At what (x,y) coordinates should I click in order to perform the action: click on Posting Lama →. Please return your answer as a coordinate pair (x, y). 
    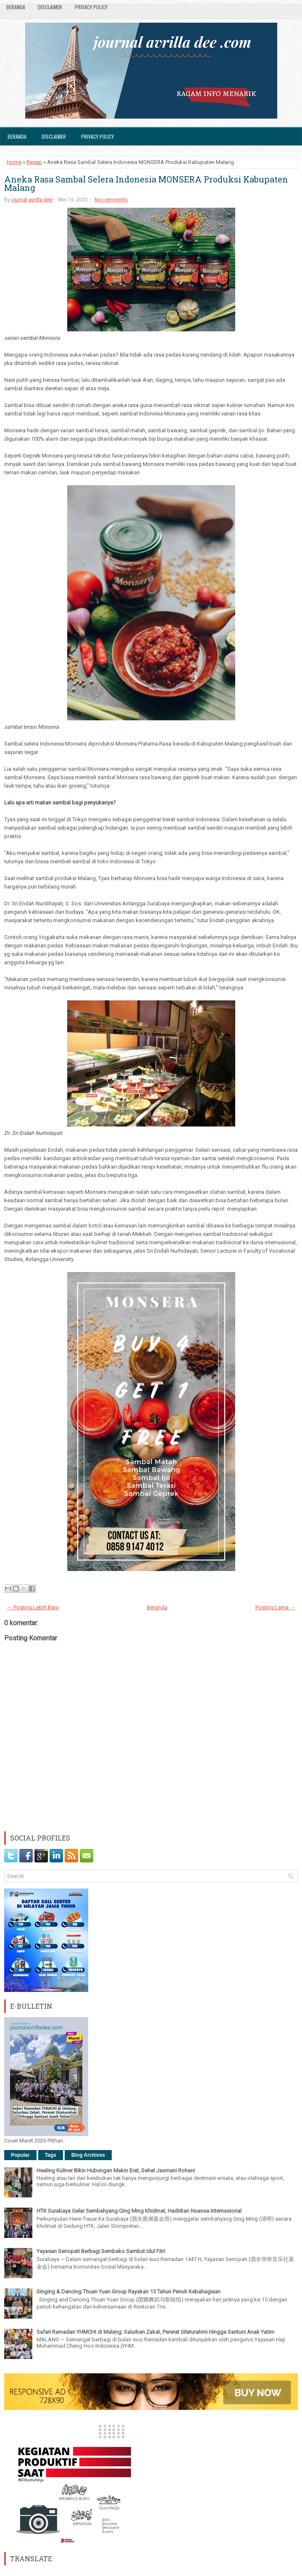
    Looking at the image, I should click on (275, 1607).